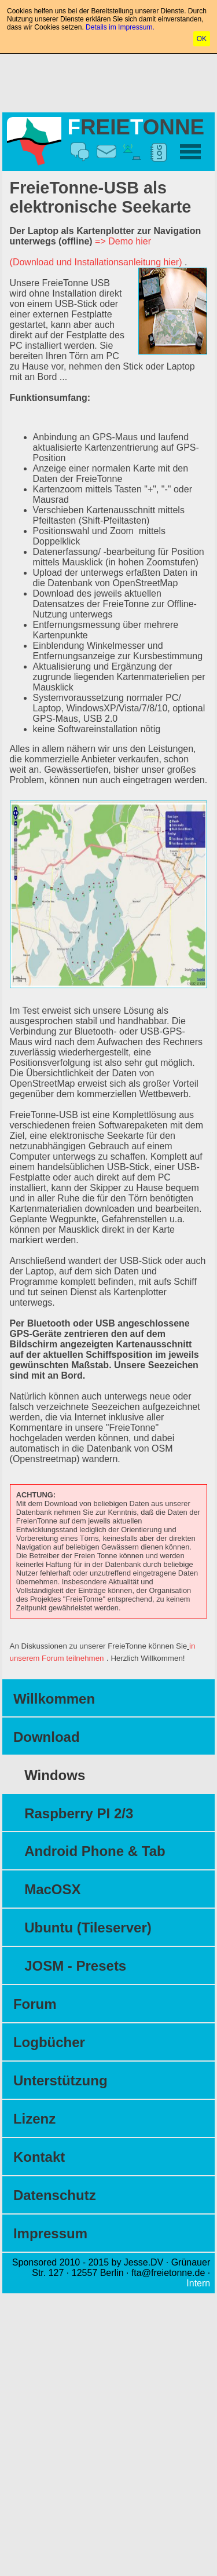 This screenshot has height=2576, width=217. Describe the element at coordinates (96, 262) in the screenshot. I see `(Download und Installationsanleitung hier)` at that location.